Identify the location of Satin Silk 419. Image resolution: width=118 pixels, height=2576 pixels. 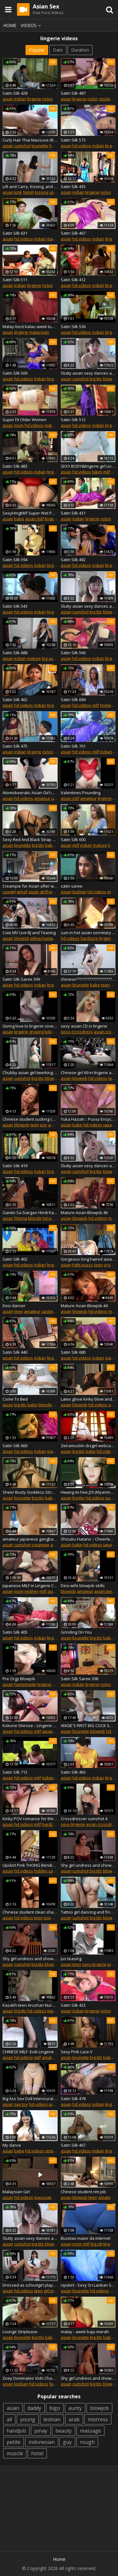
(15, 1165).